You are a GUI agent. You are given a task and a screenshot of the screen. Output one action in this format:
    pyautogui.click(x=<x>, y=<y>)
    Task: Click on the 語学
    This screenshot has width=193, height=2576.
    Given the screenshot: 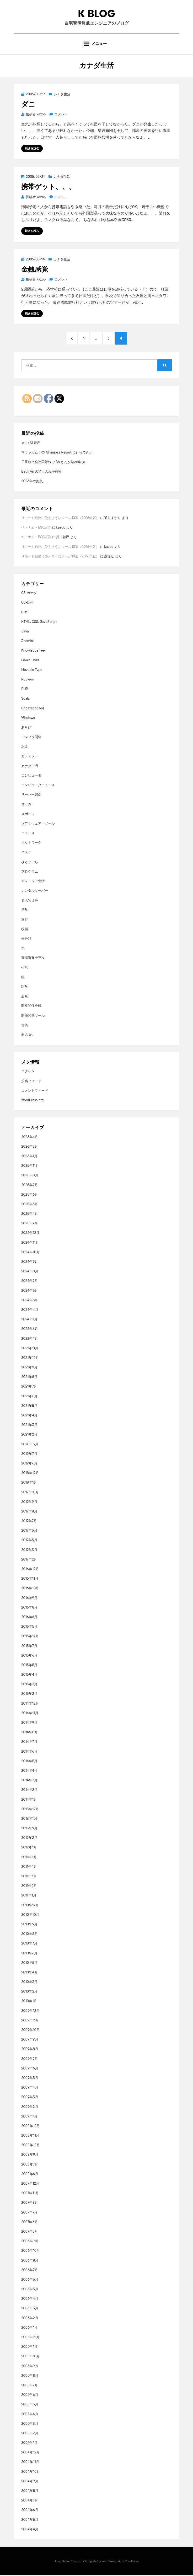 What is the action you would take?
    pyautogui.click(x=24, y=988)
    